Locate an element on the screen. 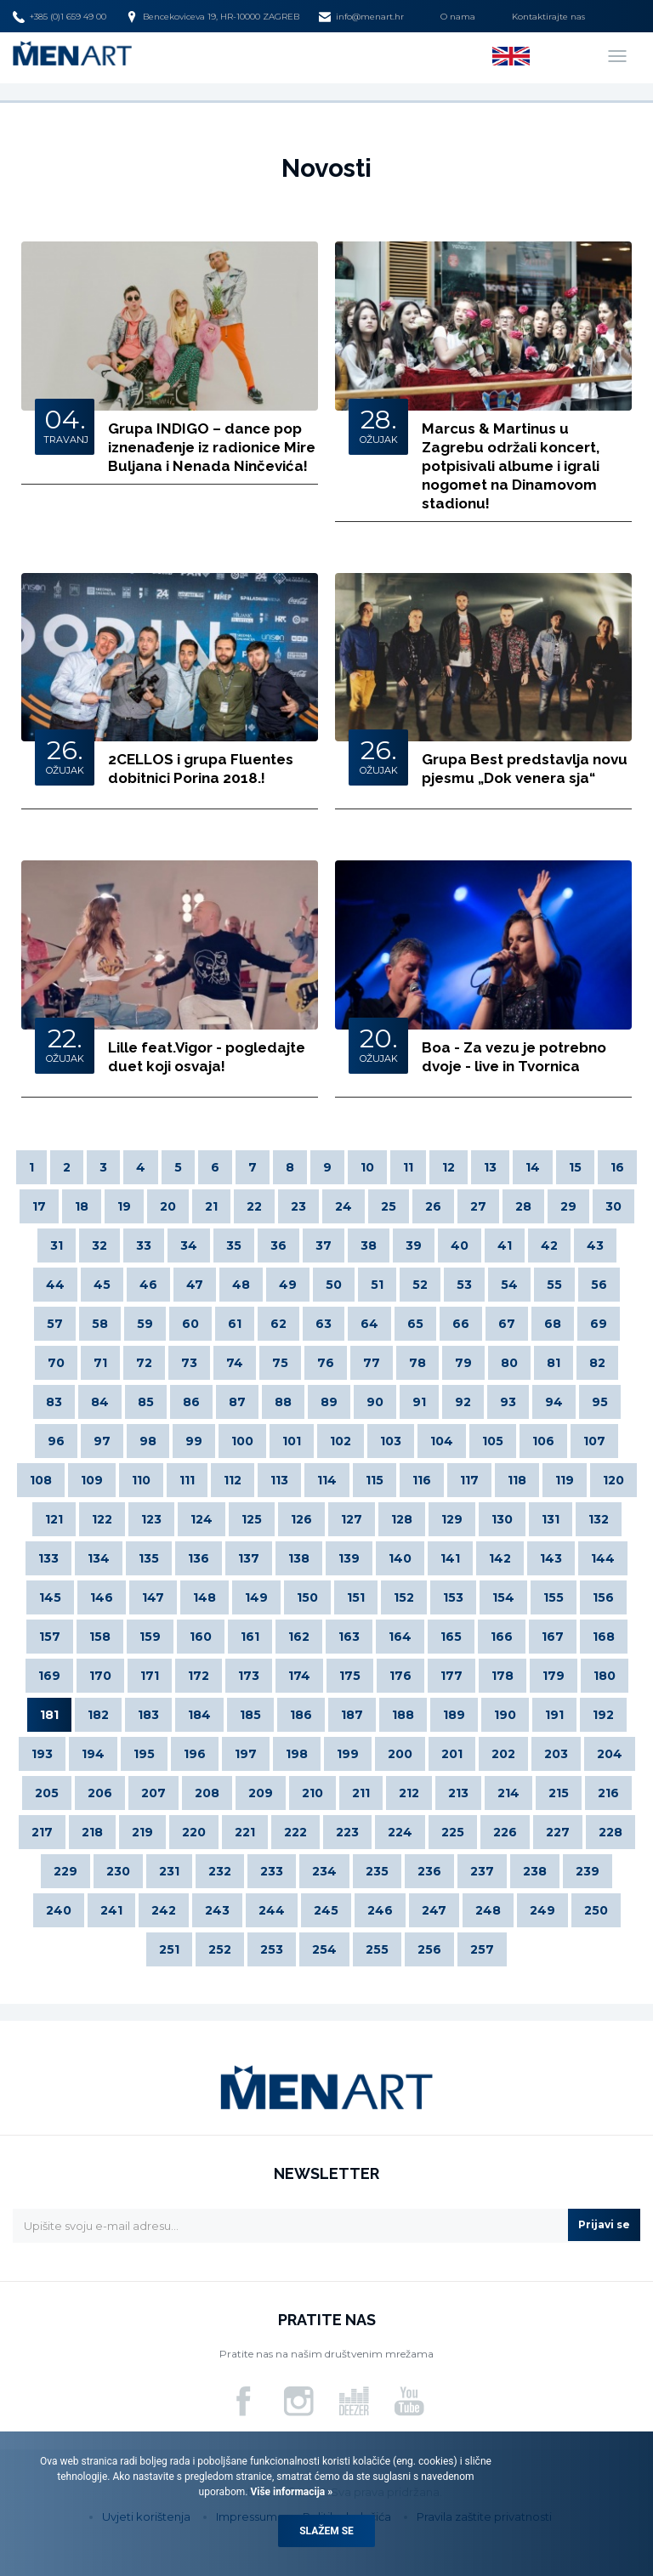  256 is located at coordinates (429, 1949).